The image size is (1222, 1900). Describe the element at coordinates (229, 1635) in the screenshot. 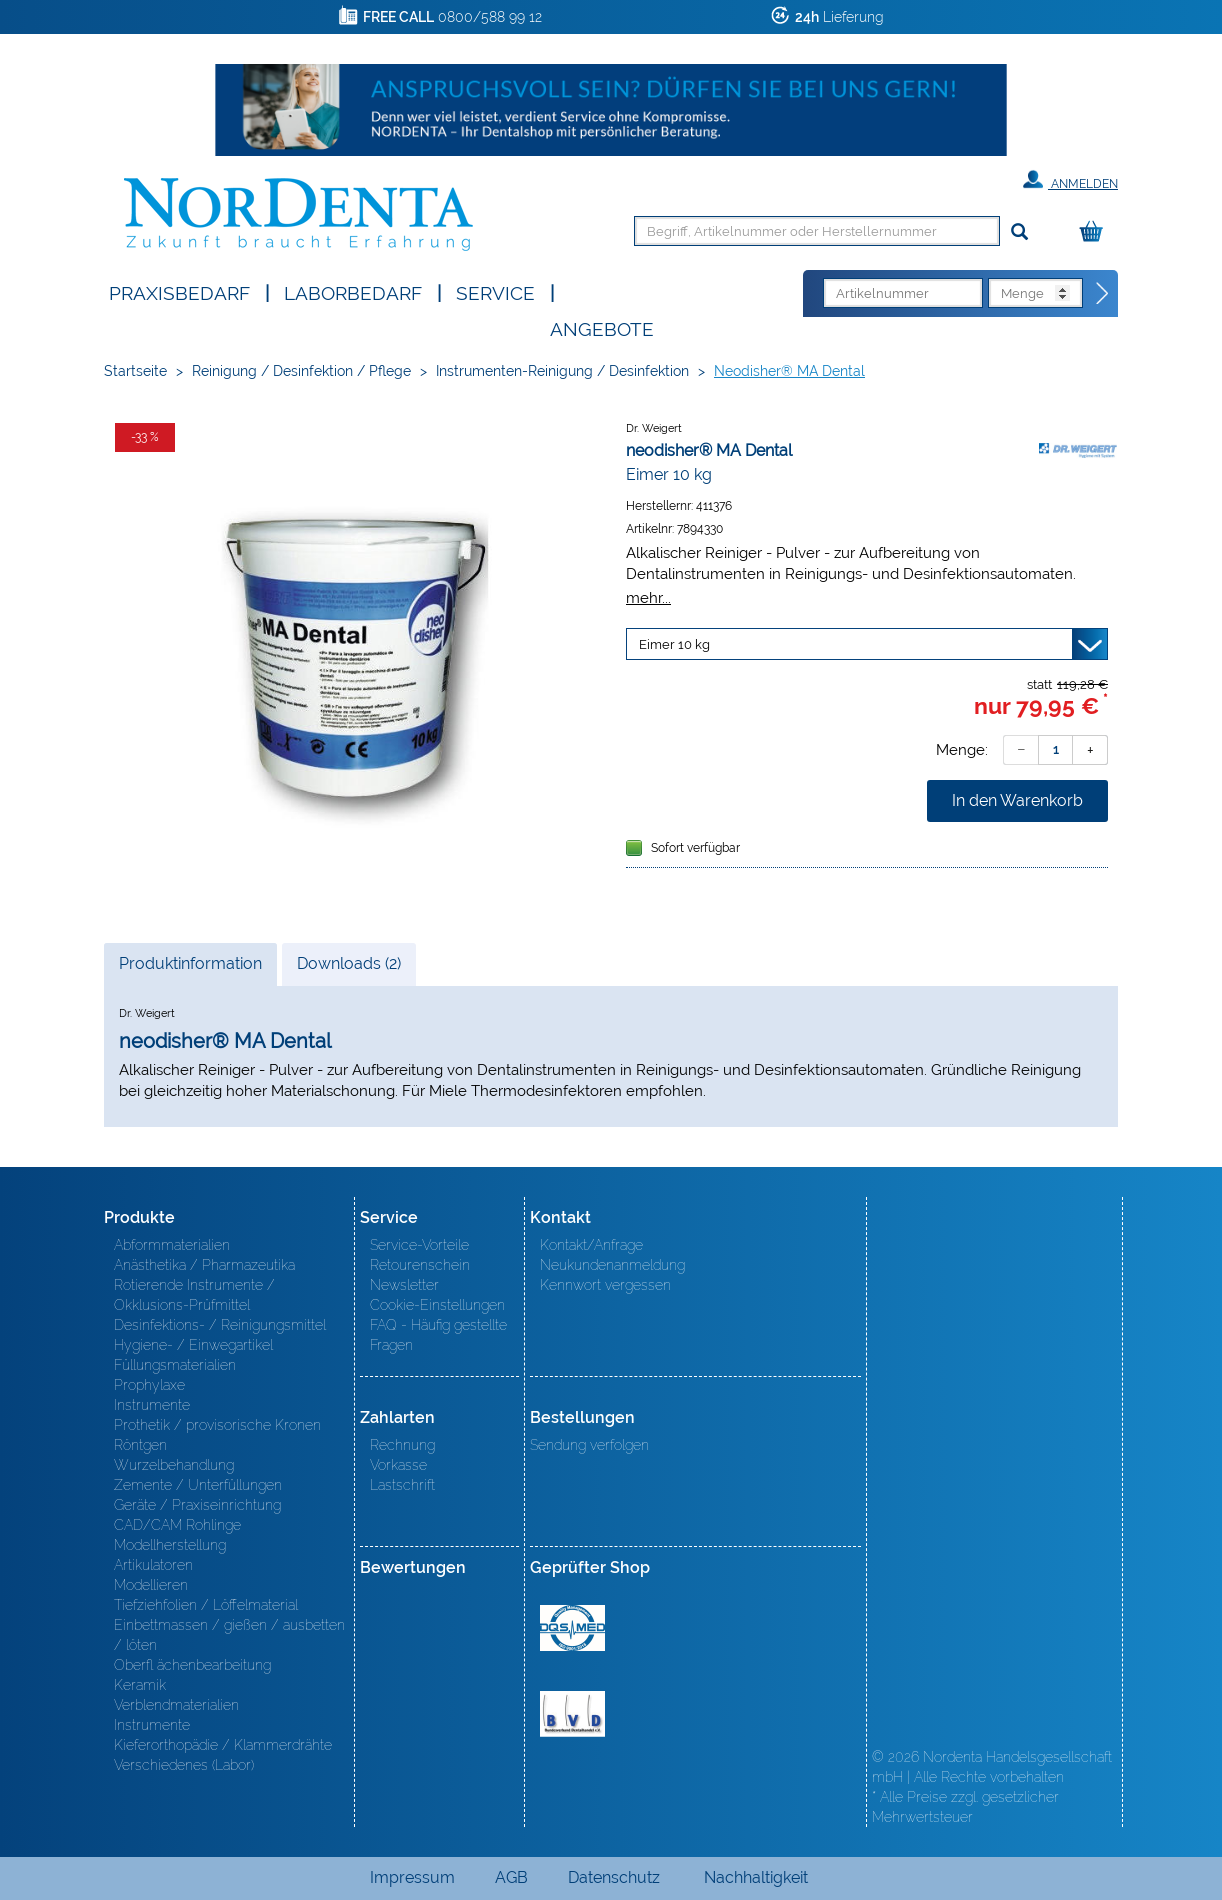

I see `Einbettmassen / gießen / ausbetten / löten` at that location.